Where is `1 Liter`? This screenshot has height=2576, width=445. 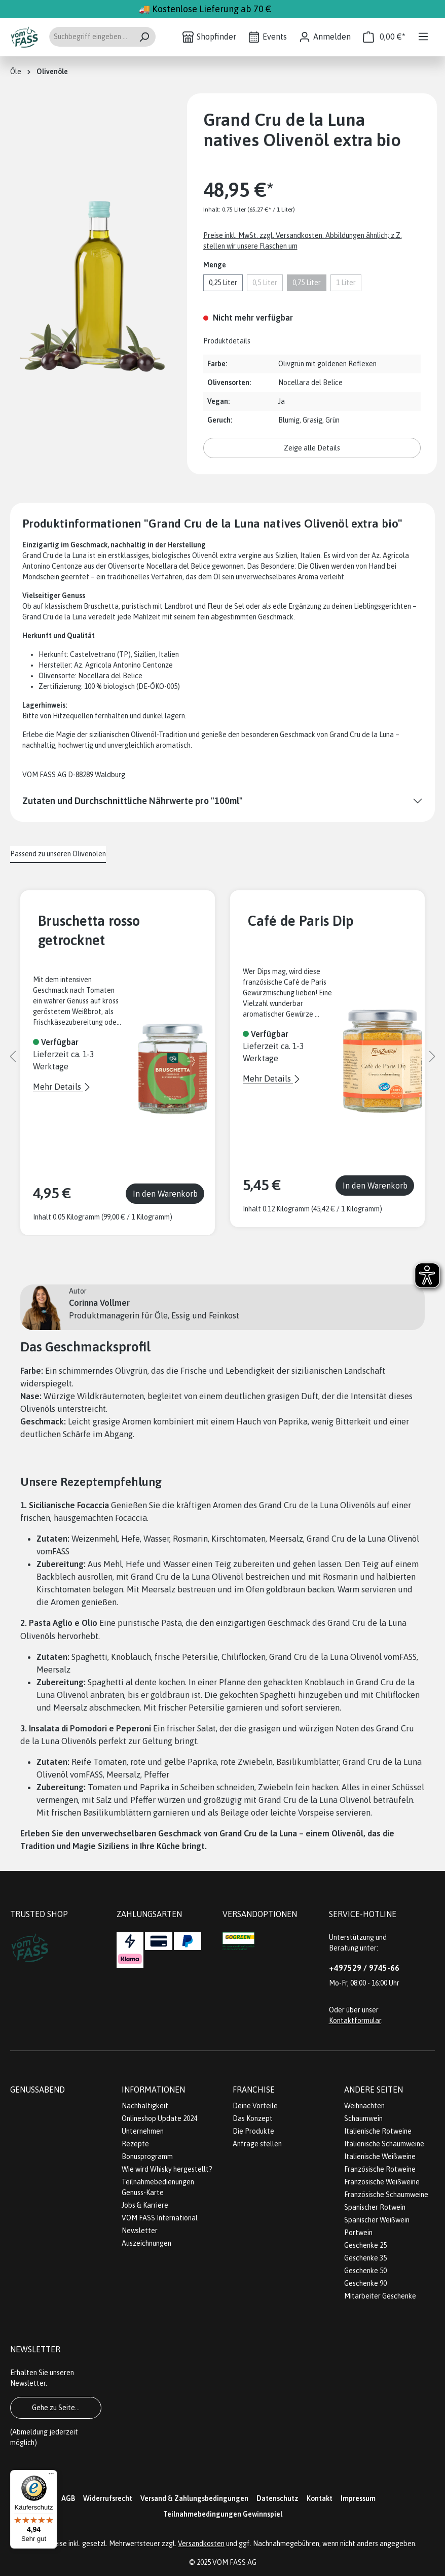 1 Liter is located at coordinates (346, 283).